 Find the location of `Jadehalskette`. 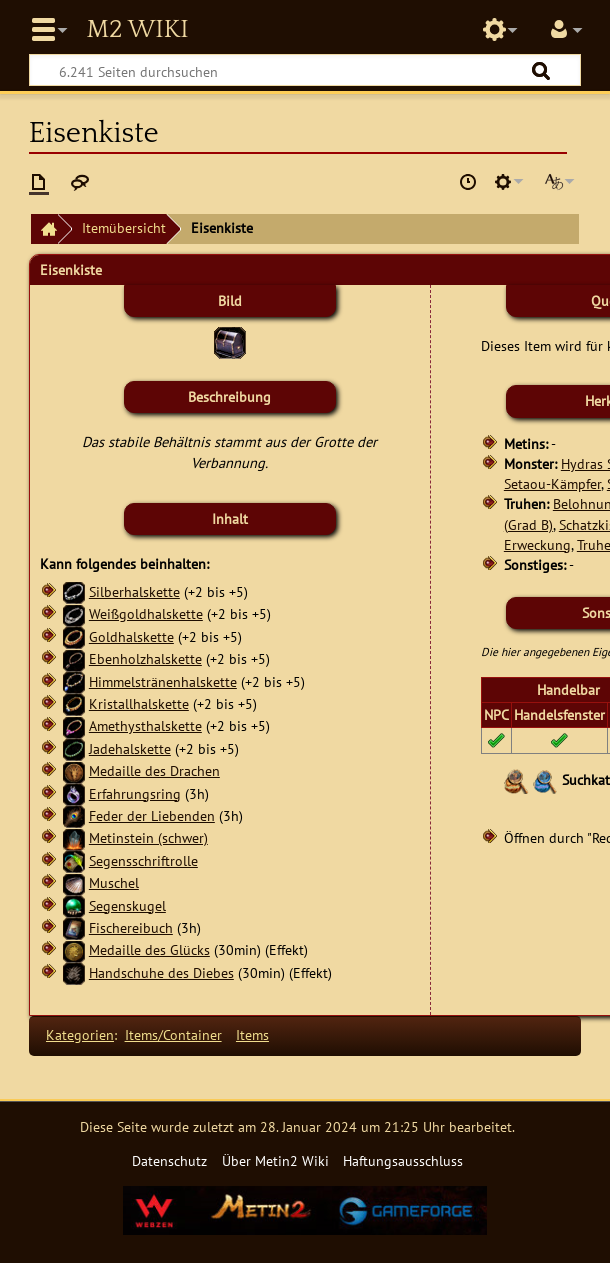

Jadehalskette is located at coordinates (130, 748).